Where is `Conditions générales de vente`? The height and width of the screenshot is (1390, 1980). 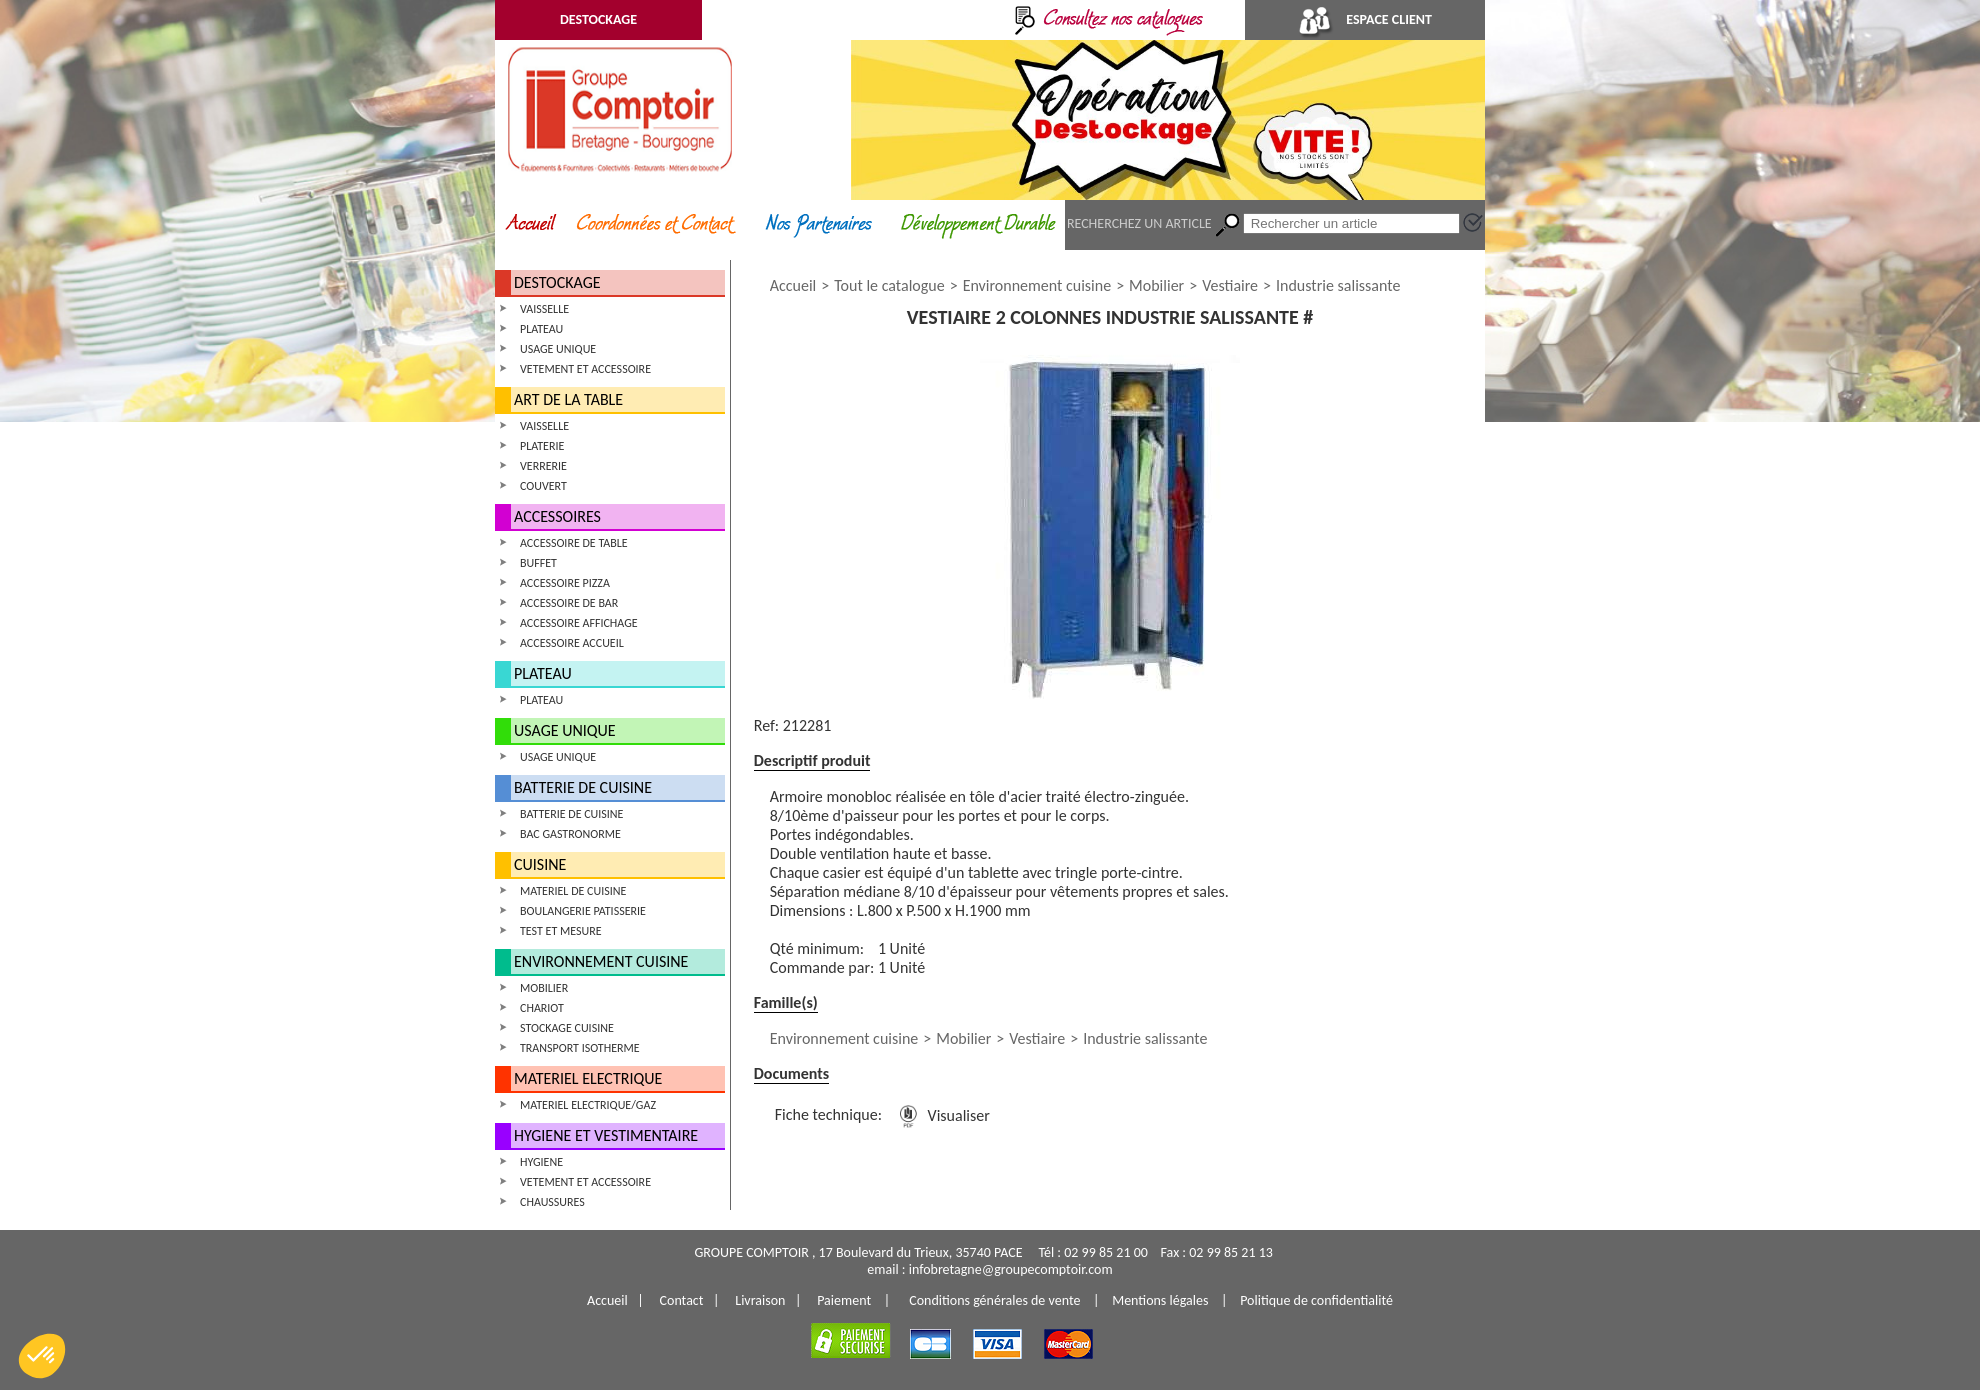
Conditions générales de vente is located at coordinates (994, 1300).